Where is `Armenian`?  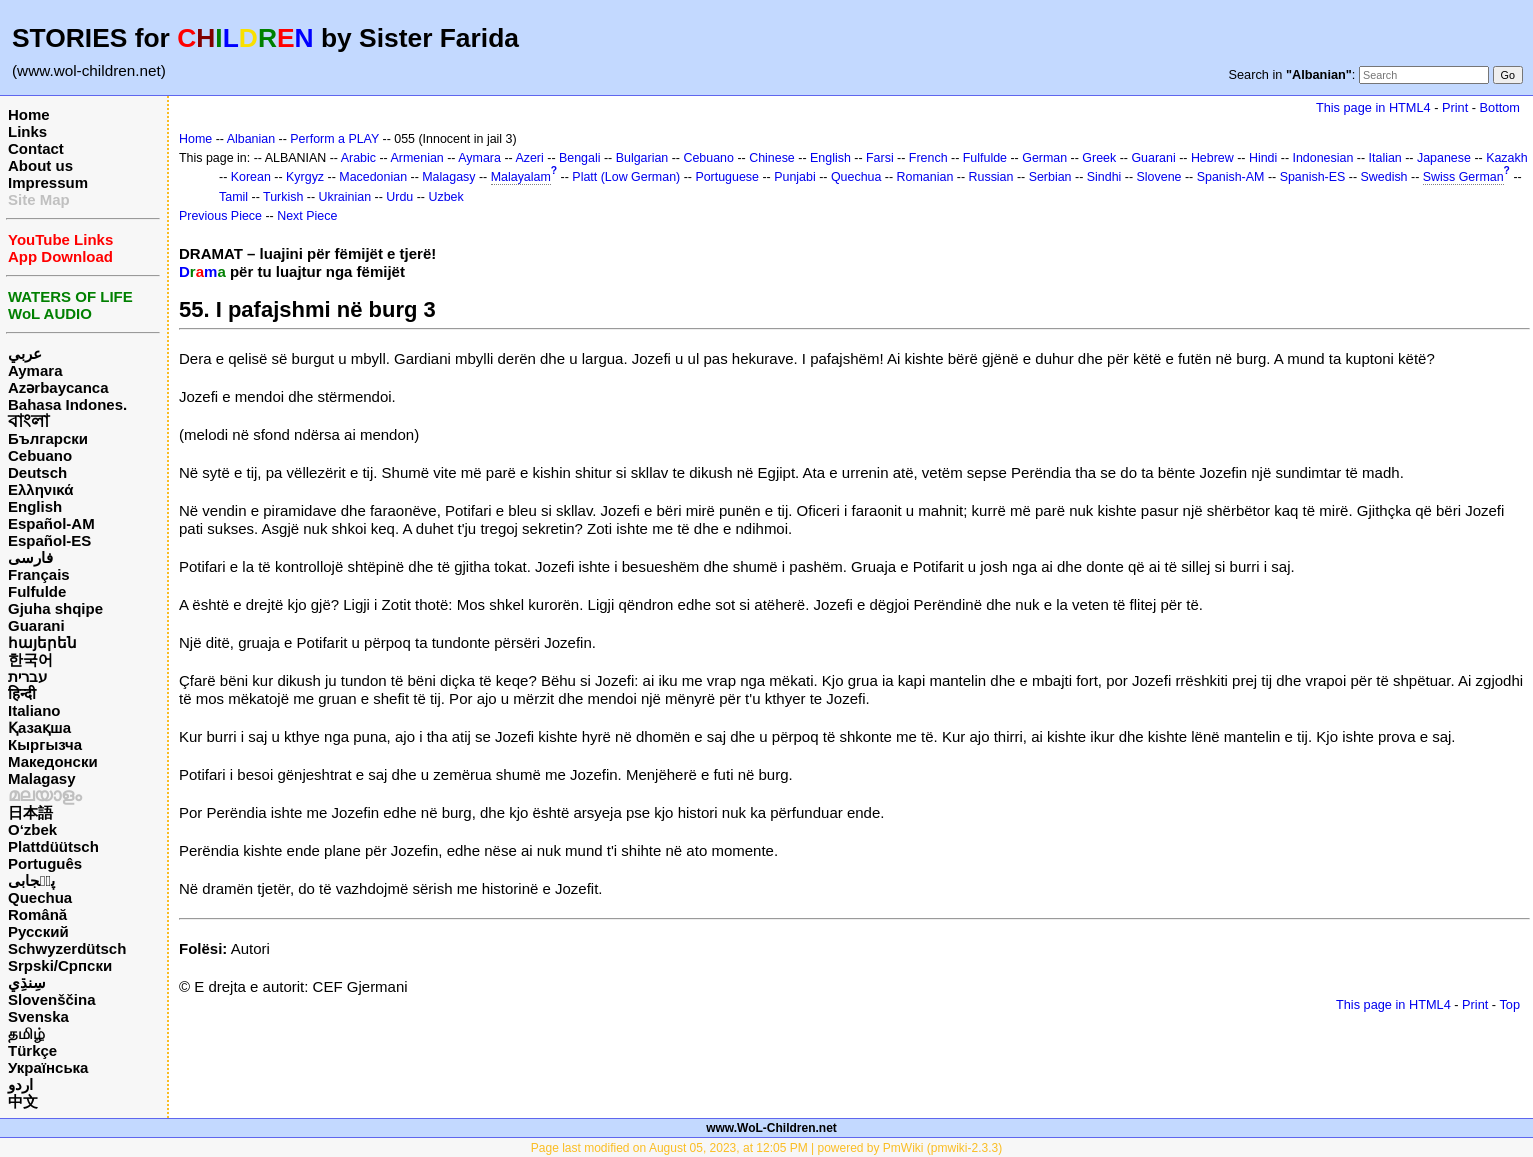 Armenian is located at coordinates (417, 158).